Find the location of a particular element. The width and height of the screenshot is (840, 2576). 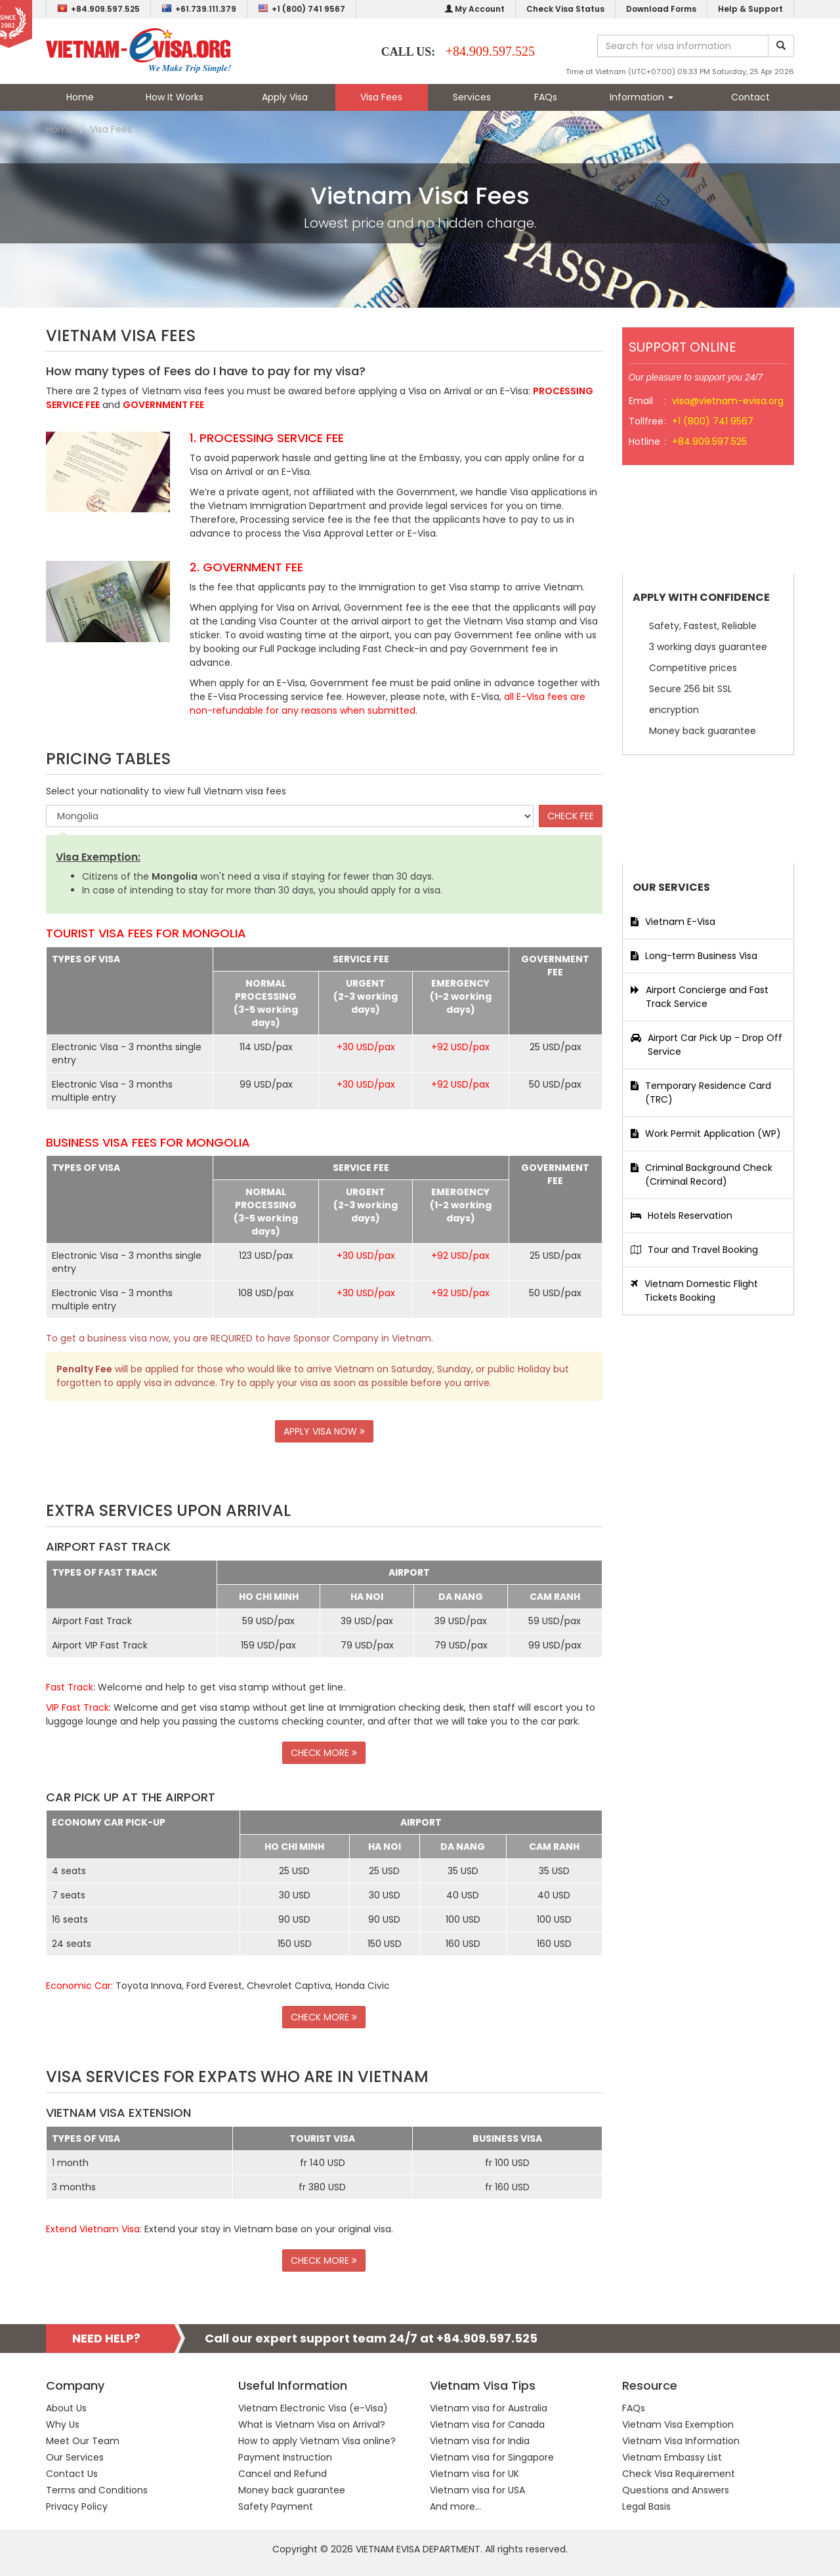

Vietnam Visa Information is located at coordinates (681, 2440).